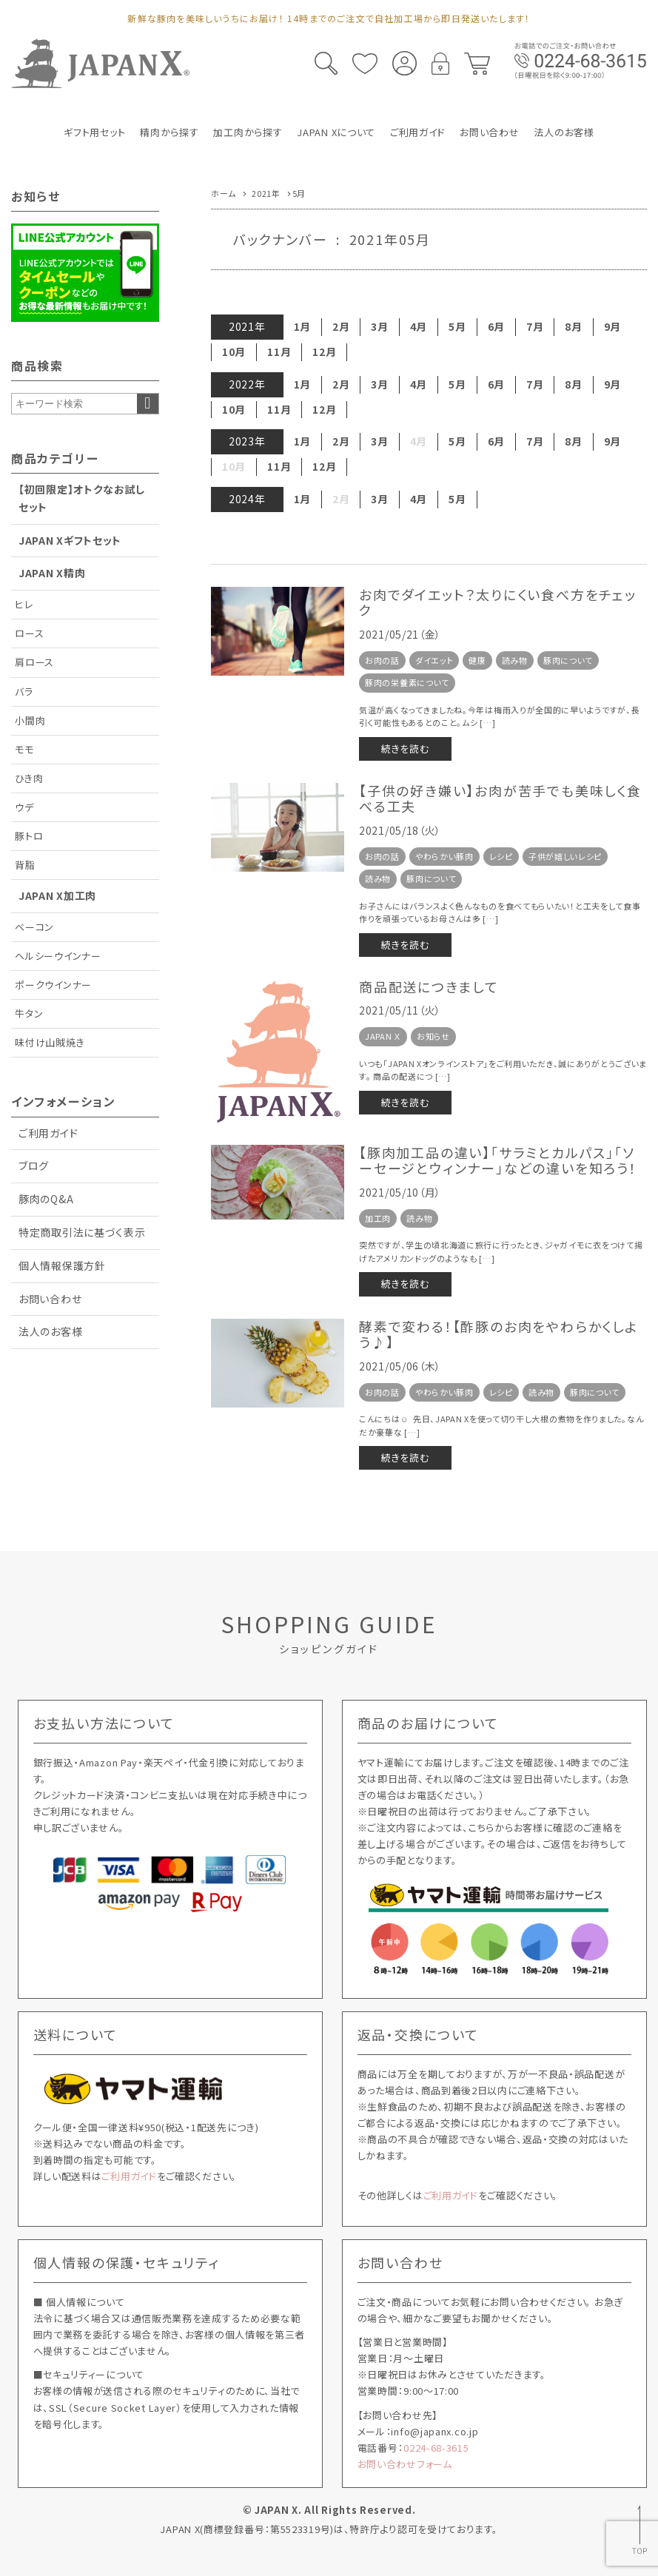  Describe the element at coordinates (612, 326) in the screenshot. I see `9月` at that location.